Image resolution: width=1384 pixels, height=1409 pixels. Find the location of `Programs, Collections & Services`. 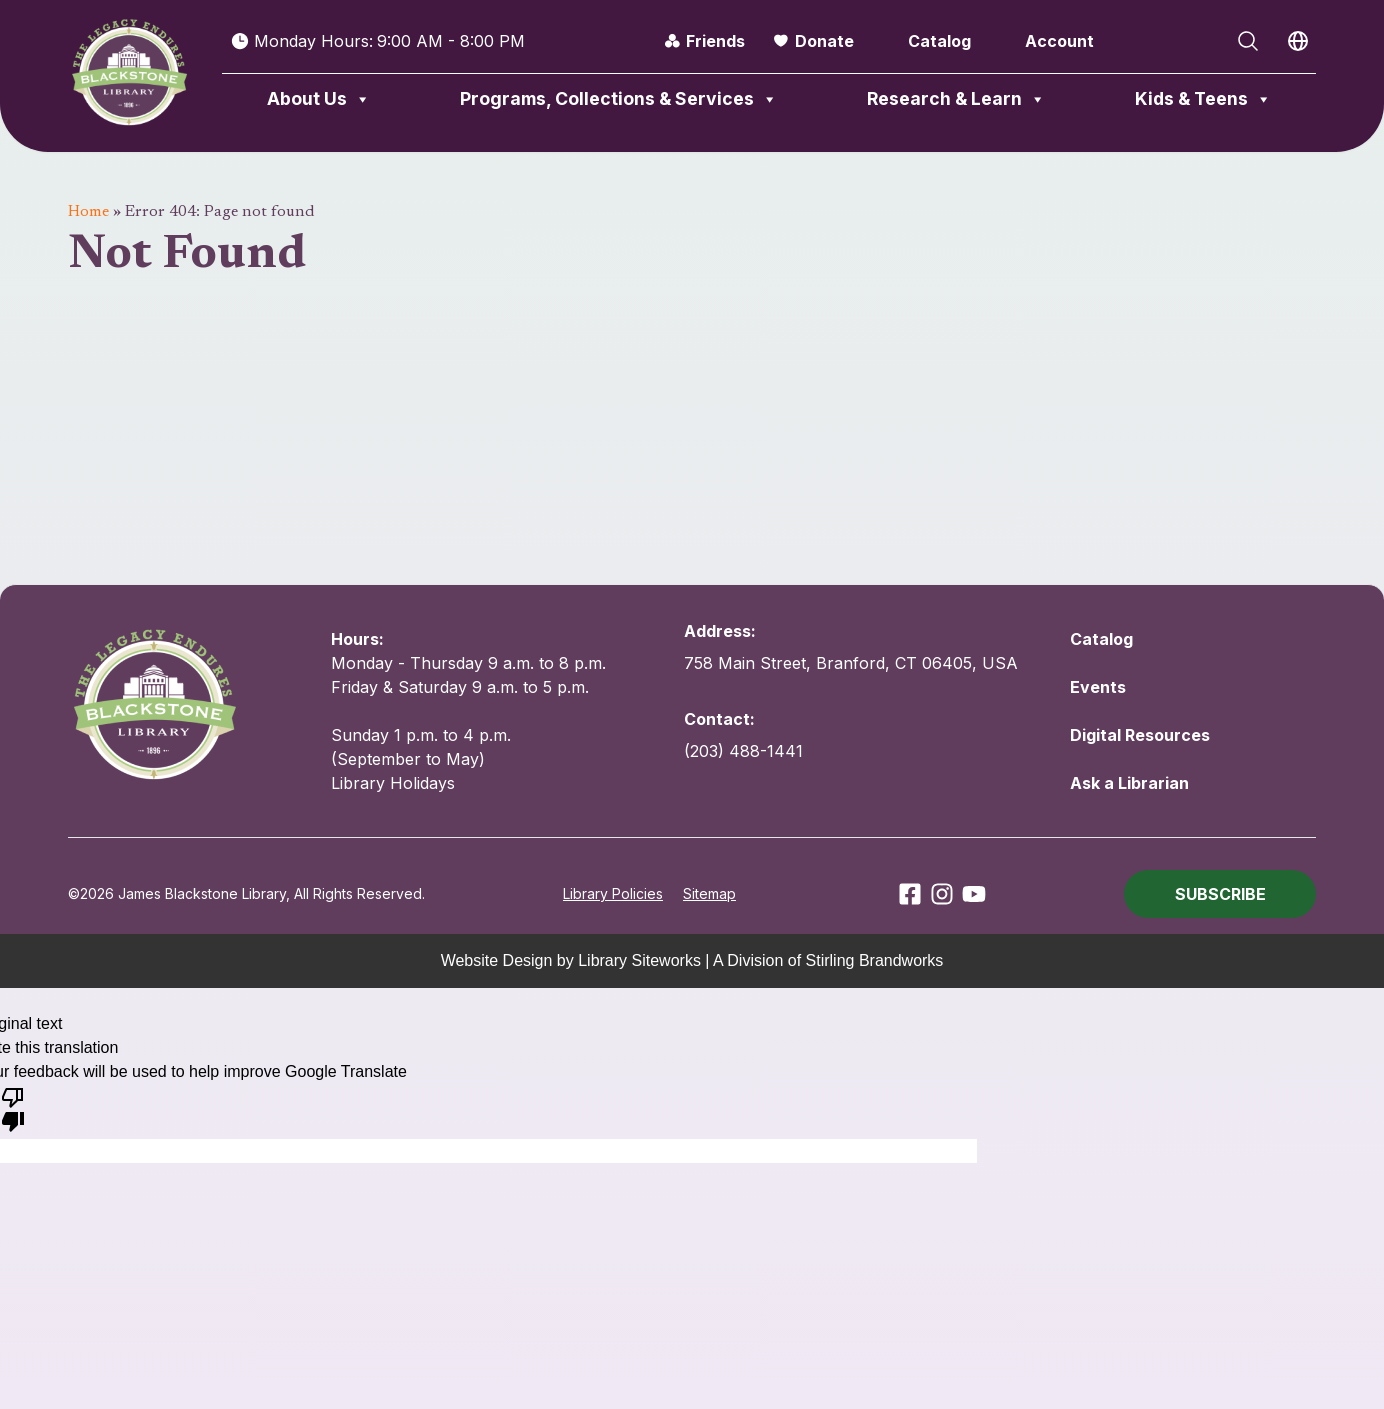

Programs, Collections & Services is located at coordinates (619, 99).